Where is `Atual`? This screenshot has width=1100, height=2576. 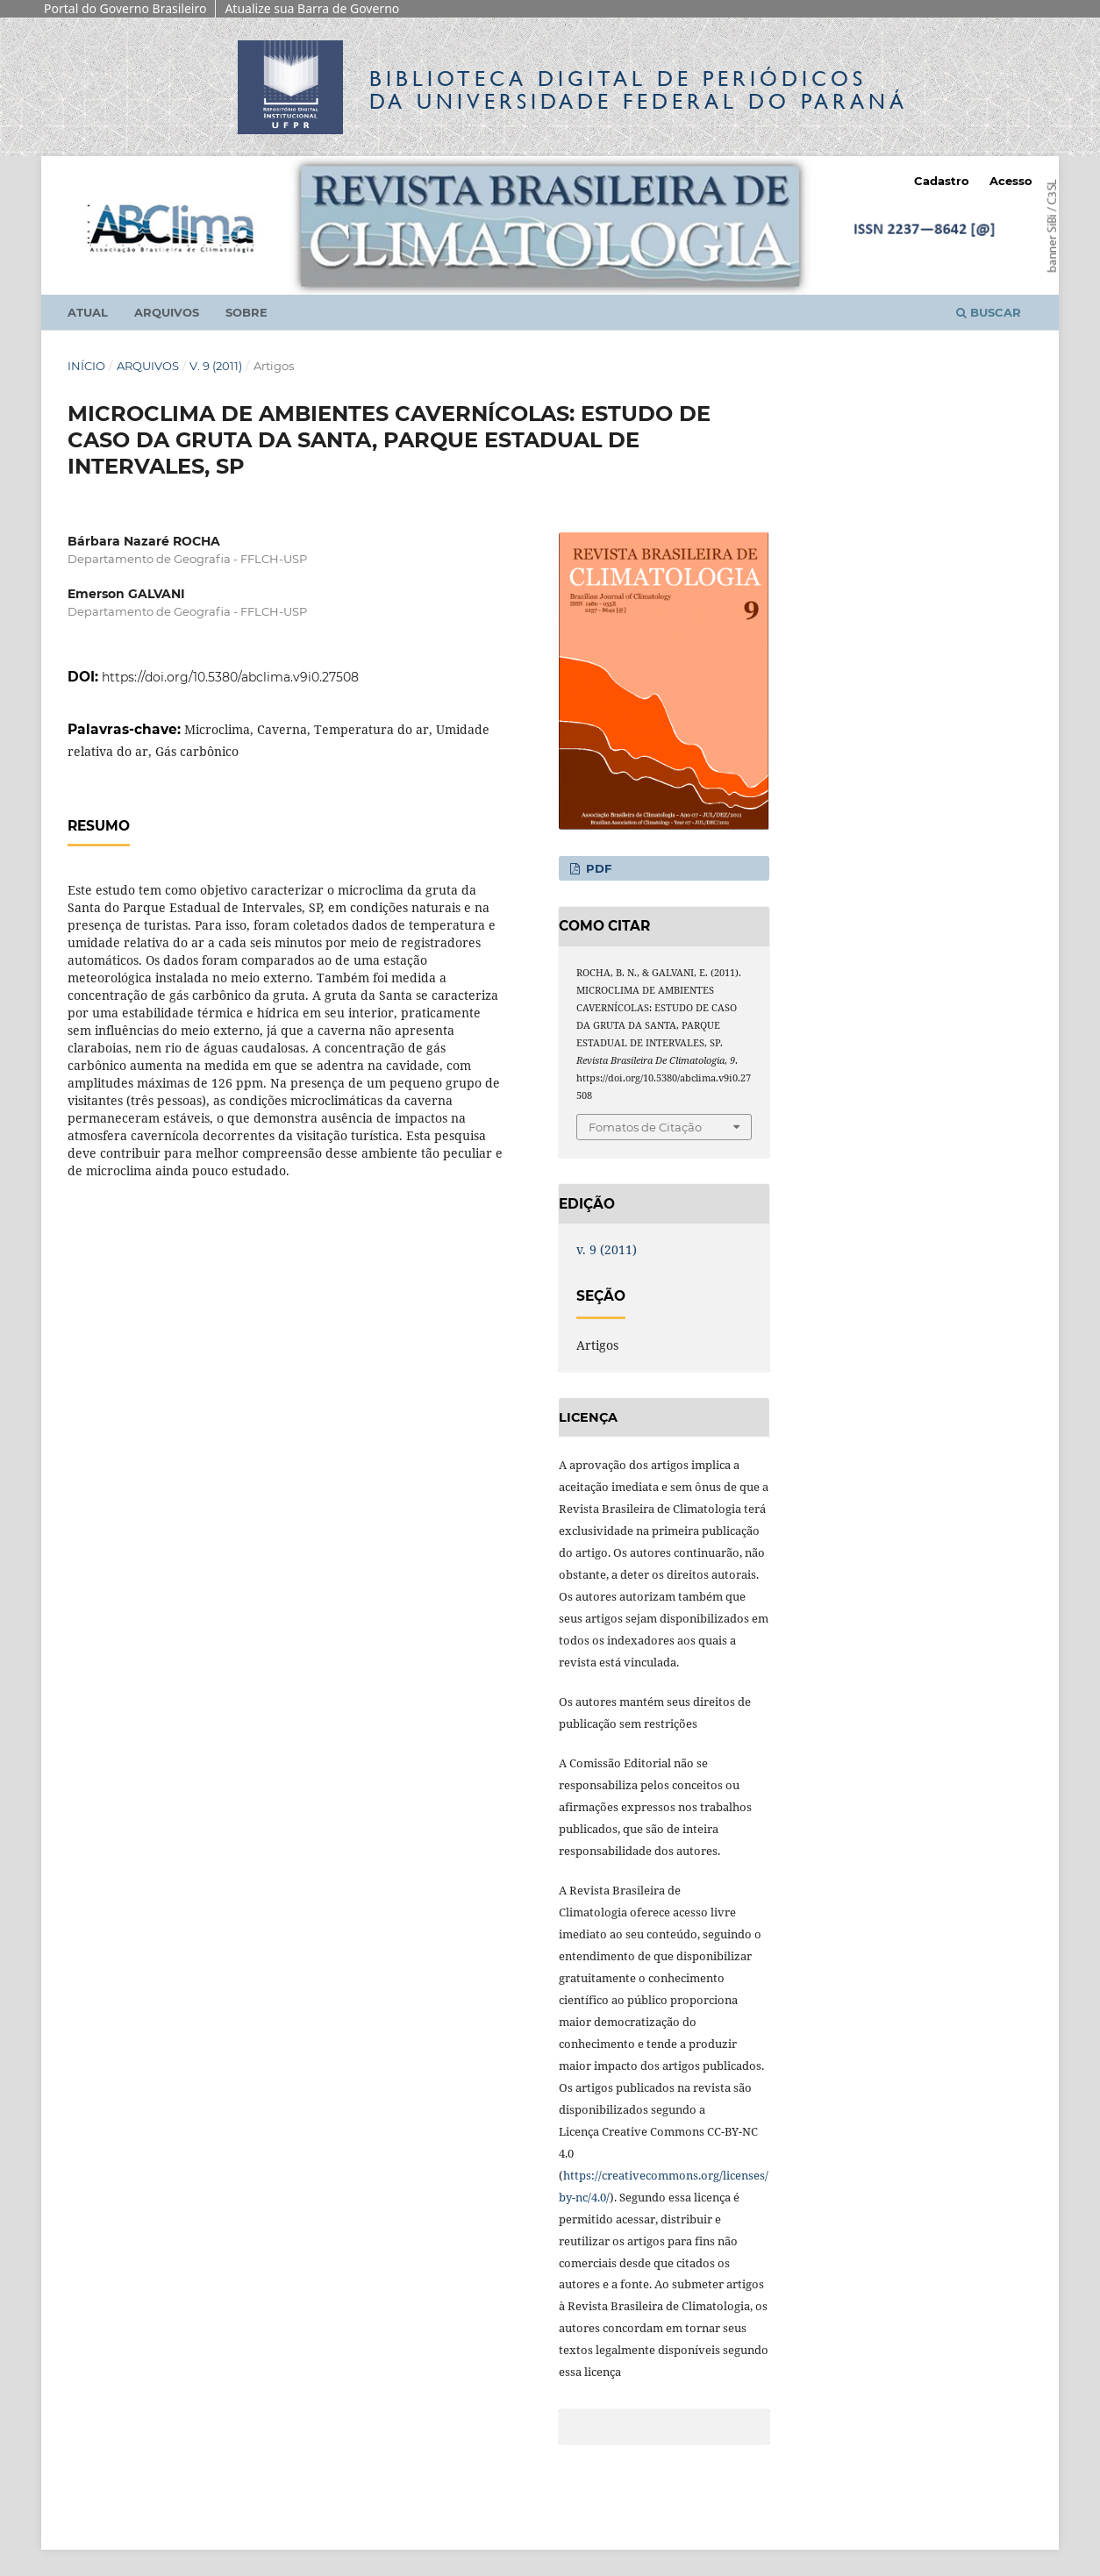 Atual is located at coordinates (88, 312).